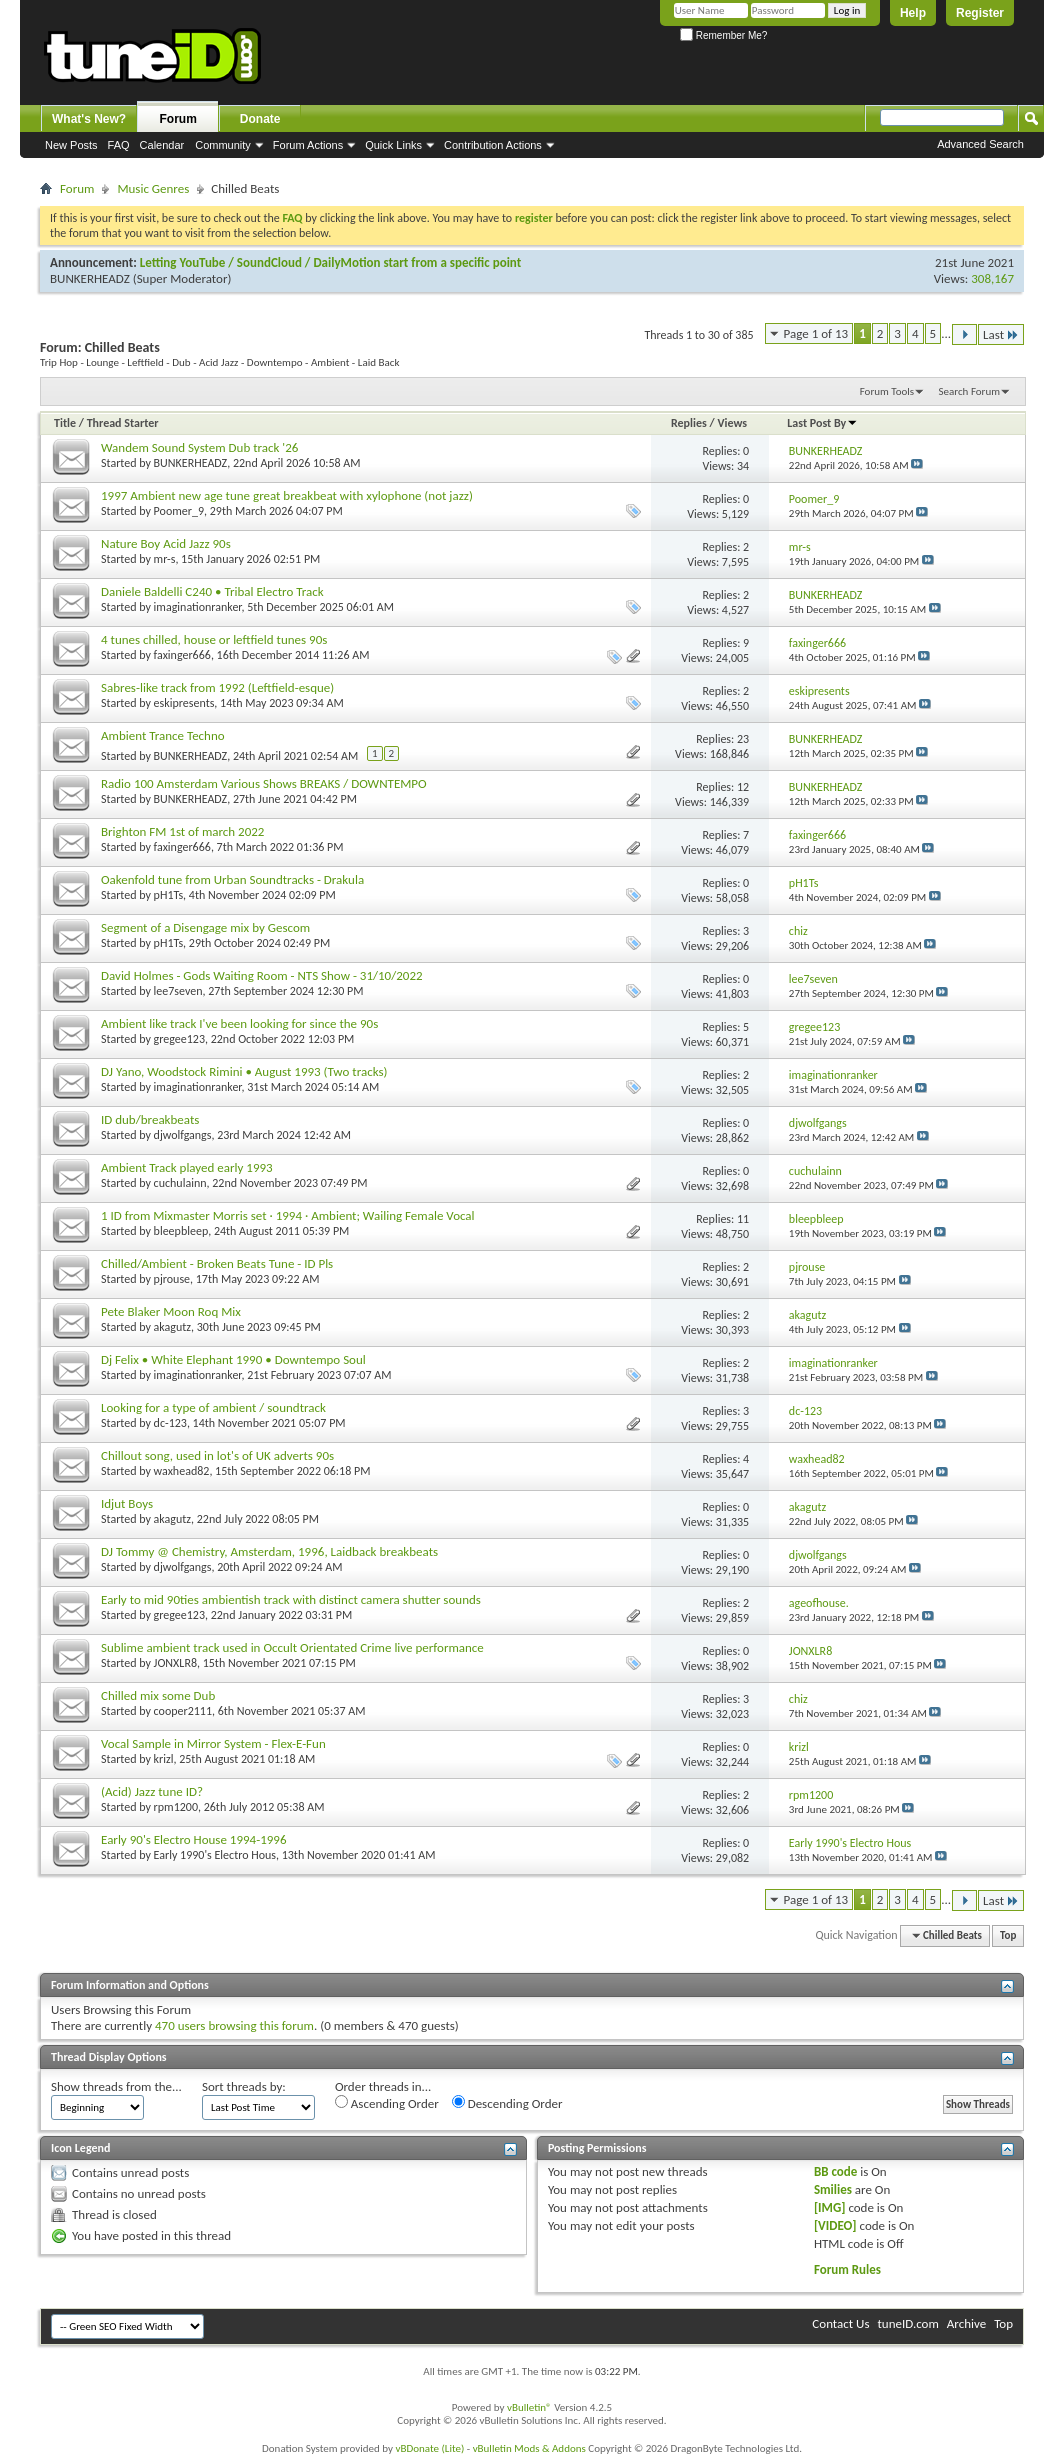 This screenshot has width=1064, height=2460. Describe the element at coordinates (162, 145) in the screenshot. I see `Calendar` at that location.